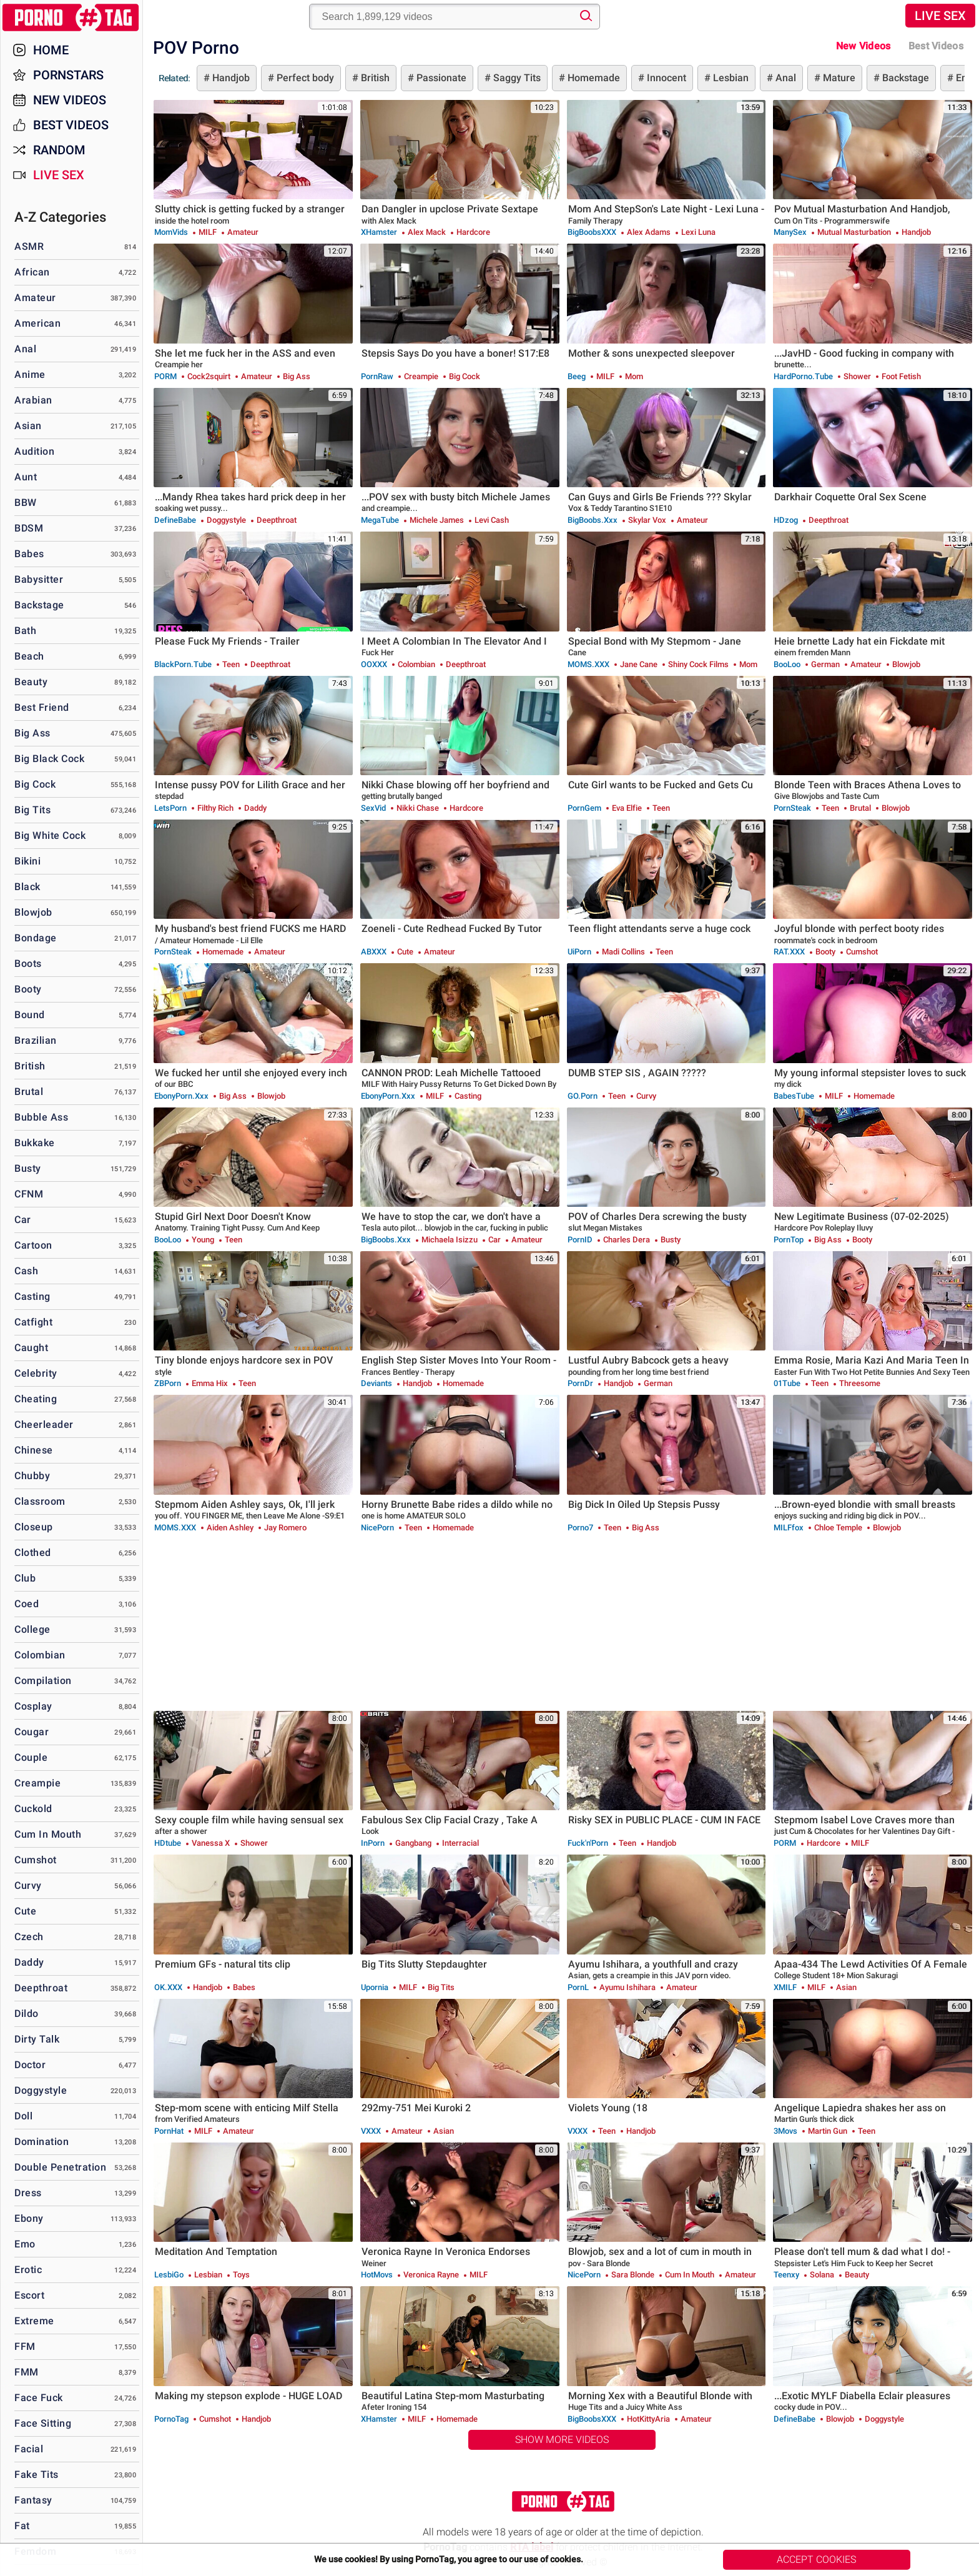 This screenshot has height=2576, width=979. Describe the element at coordinates (789, 1239) in the screenshot. I see `PornTop` at that location.